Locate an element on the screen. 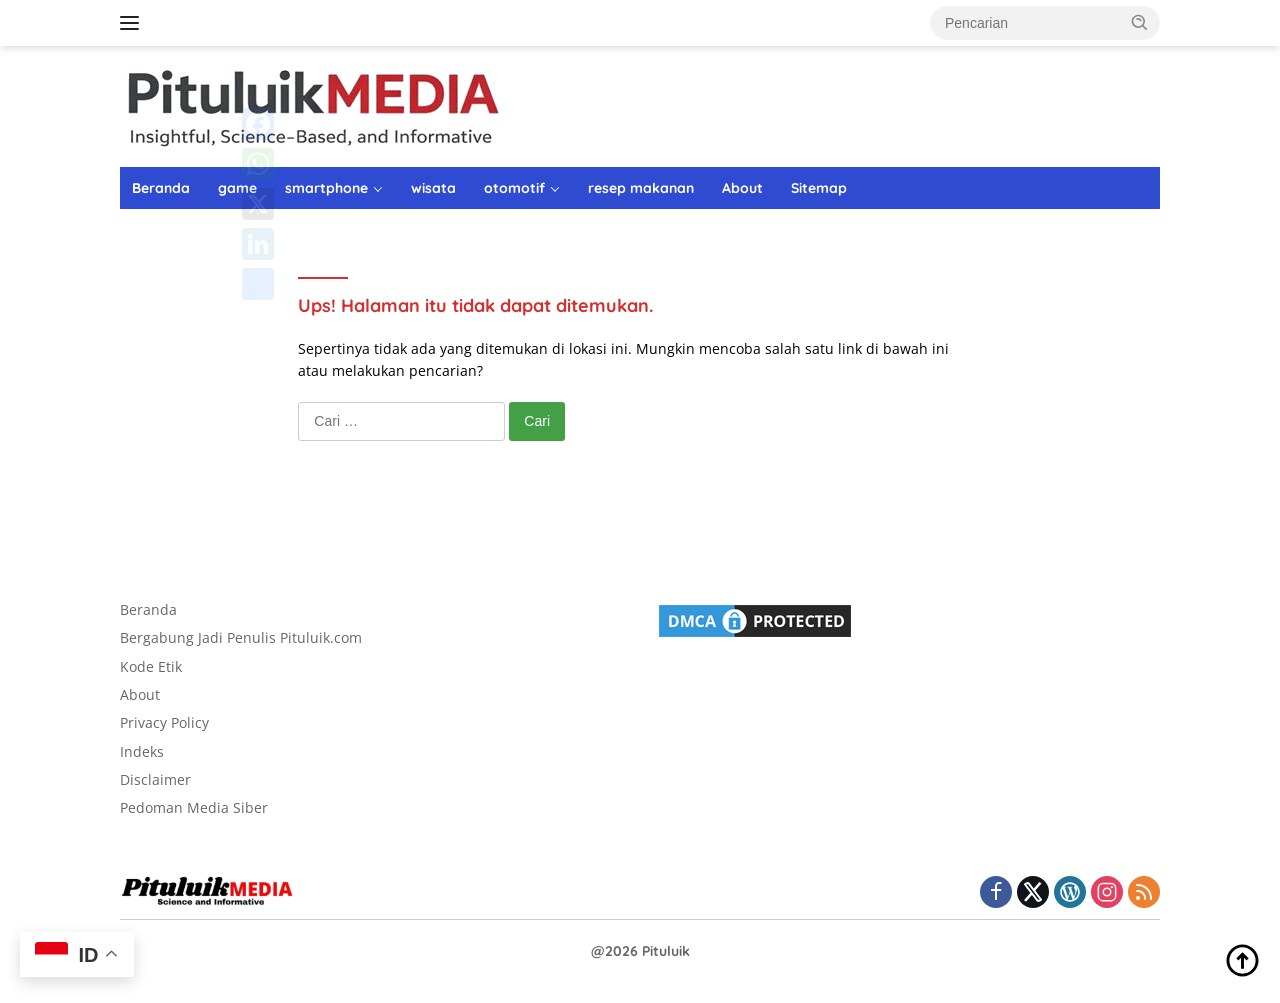 The height and width of the screenshot is (1003, 1280). otomotif is located at coordinates (514, 188).